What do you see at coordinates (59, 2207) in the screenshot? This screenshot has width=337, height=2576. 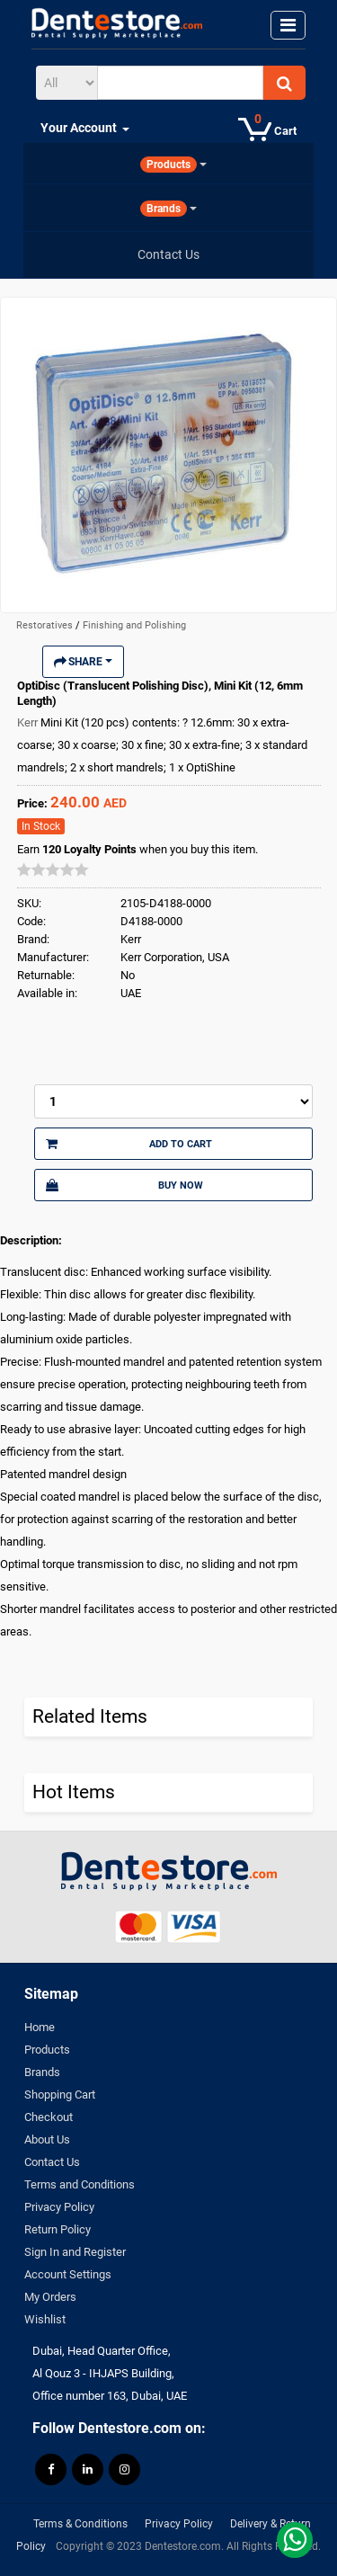 I see `Privacy Policy` at bounding box center [59, 2207].